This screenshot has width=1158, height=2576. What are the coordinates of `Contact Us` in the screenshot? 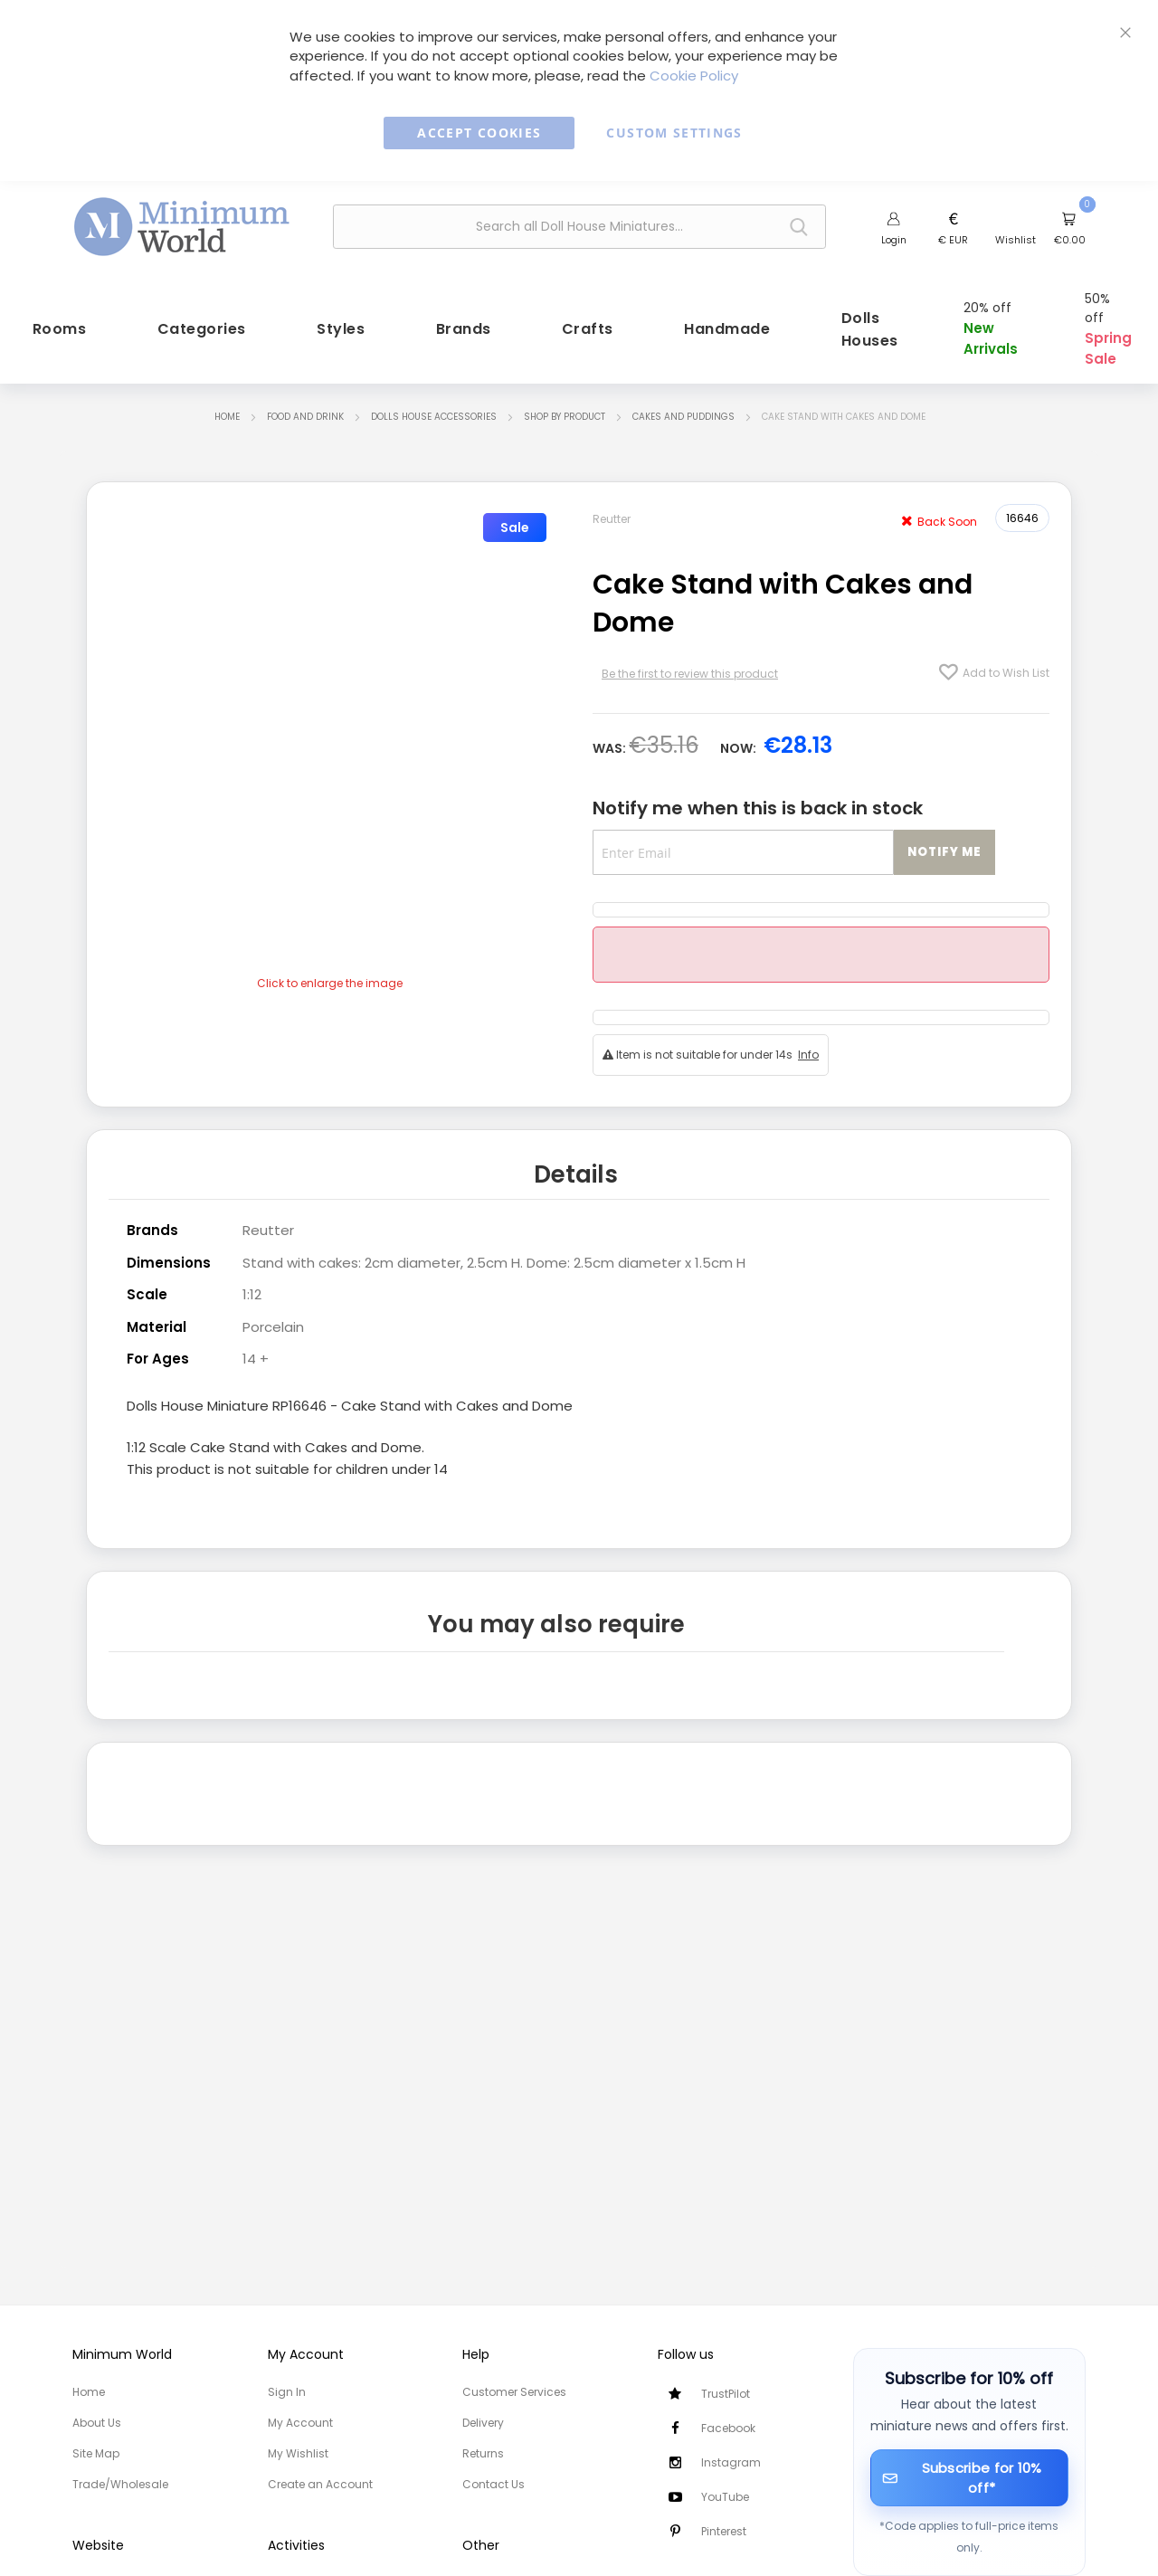 It's located at (493, 2484).